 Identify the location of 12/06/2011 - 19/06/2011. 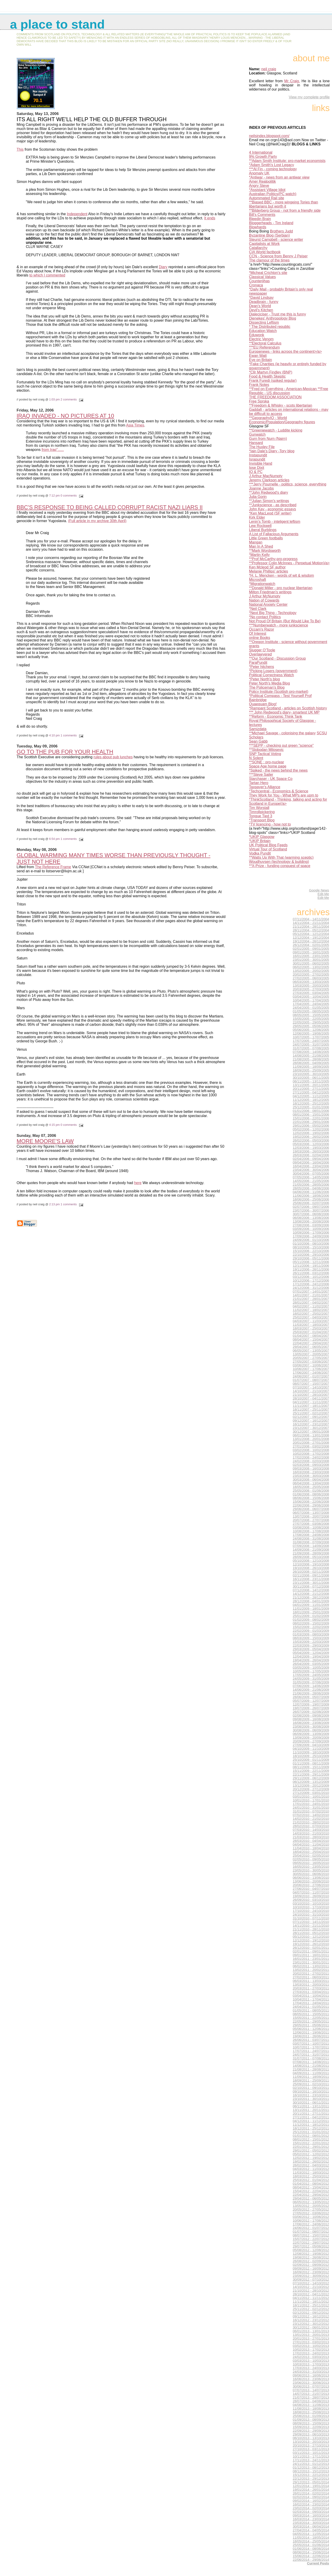
(311, 2032).